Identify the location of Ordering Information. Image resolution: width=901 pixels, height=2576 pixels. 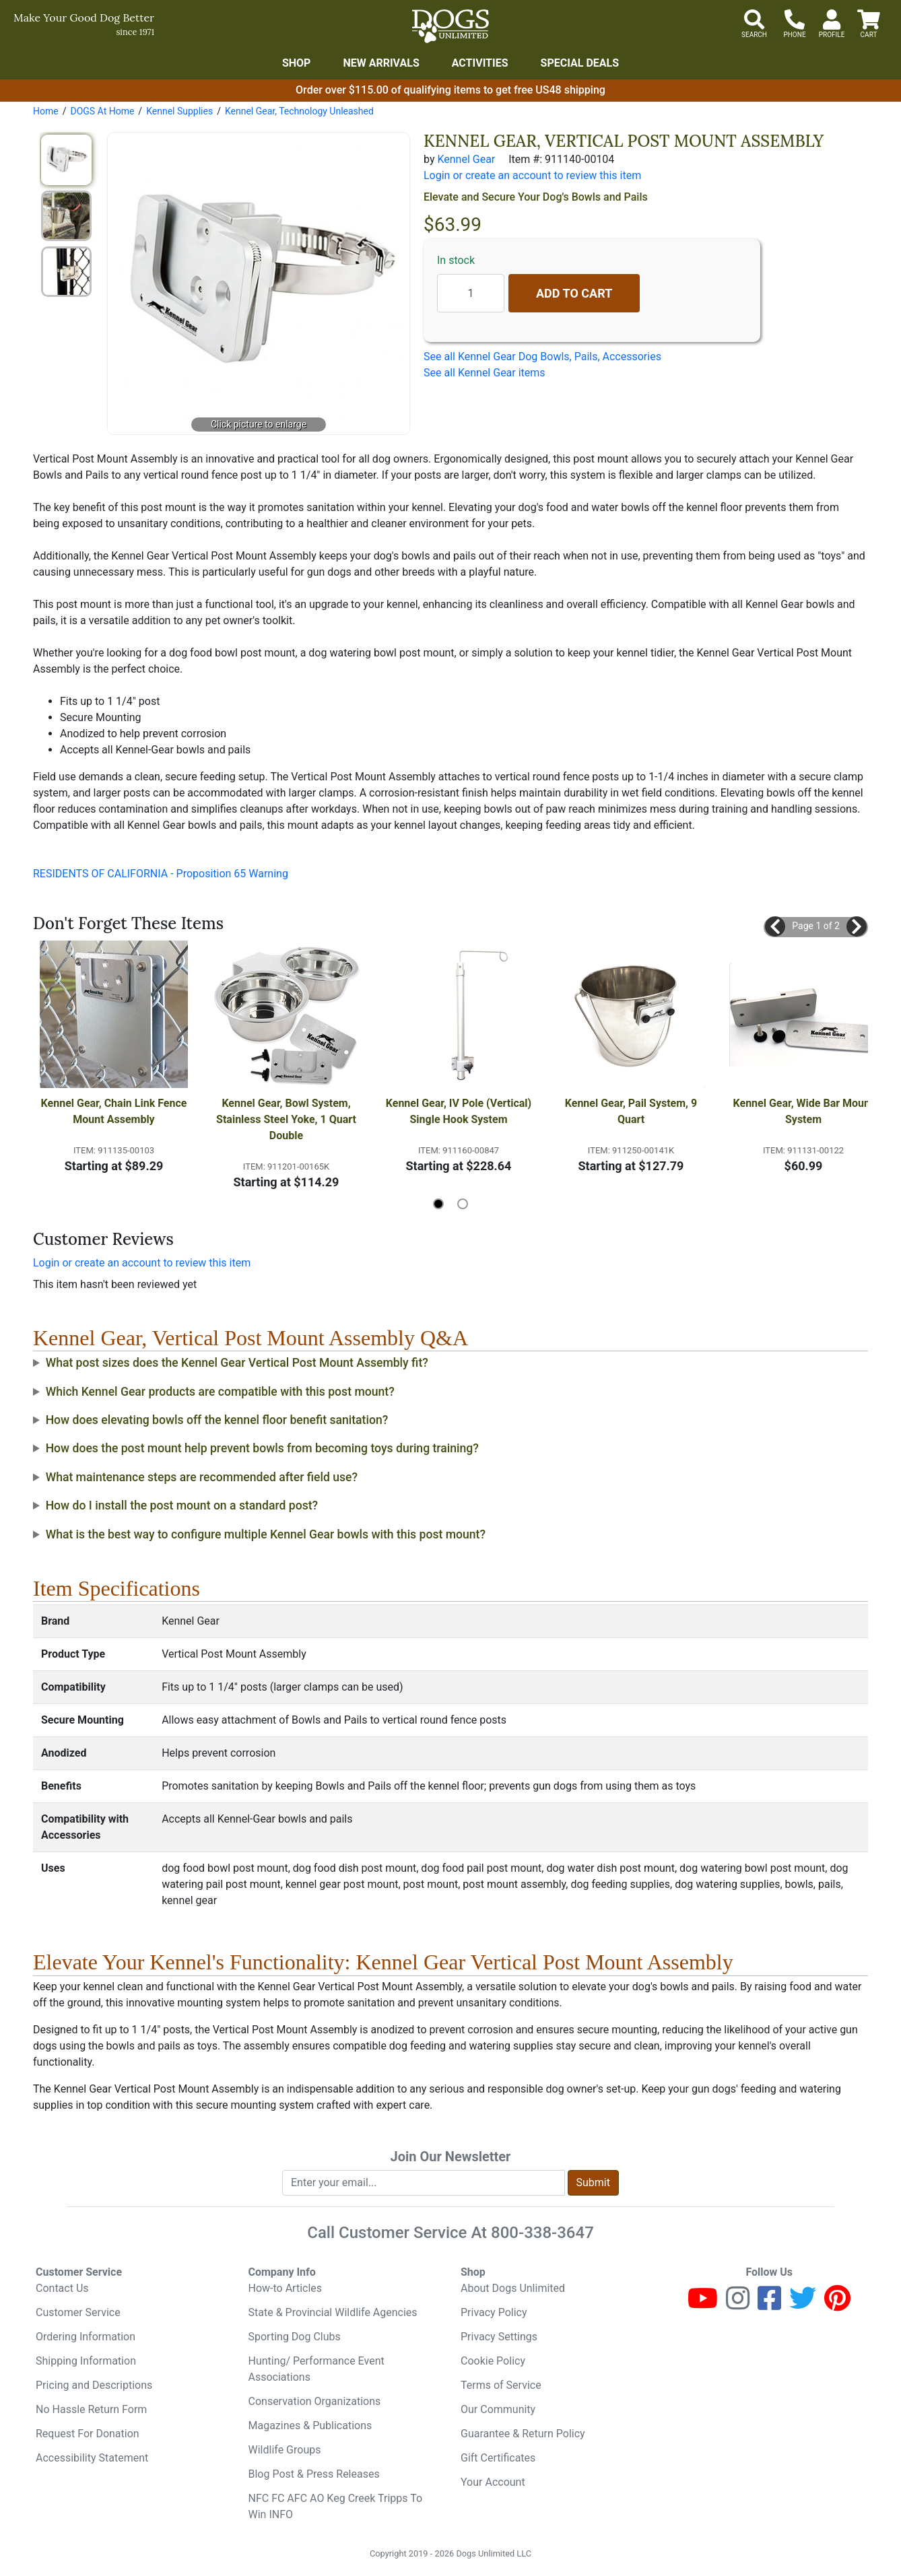
(85, 2336).